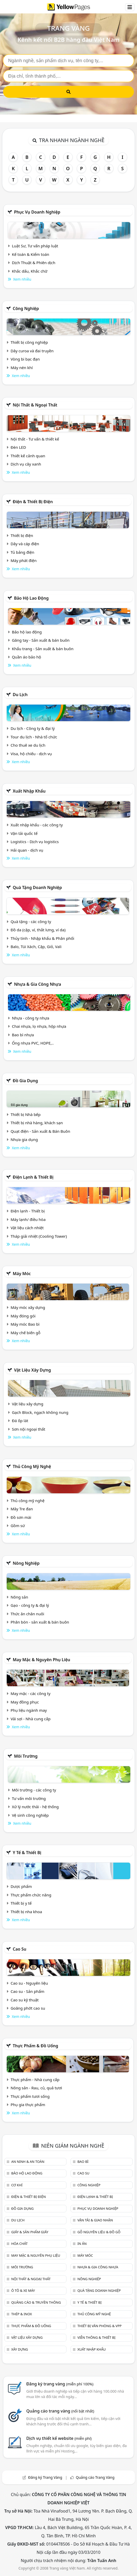 This screenshot has width=137, height=2576. Describe the element at coordinates (37, 824) in the screenshot. I see `Xuất nhập khẩu - các công ty` at that location.